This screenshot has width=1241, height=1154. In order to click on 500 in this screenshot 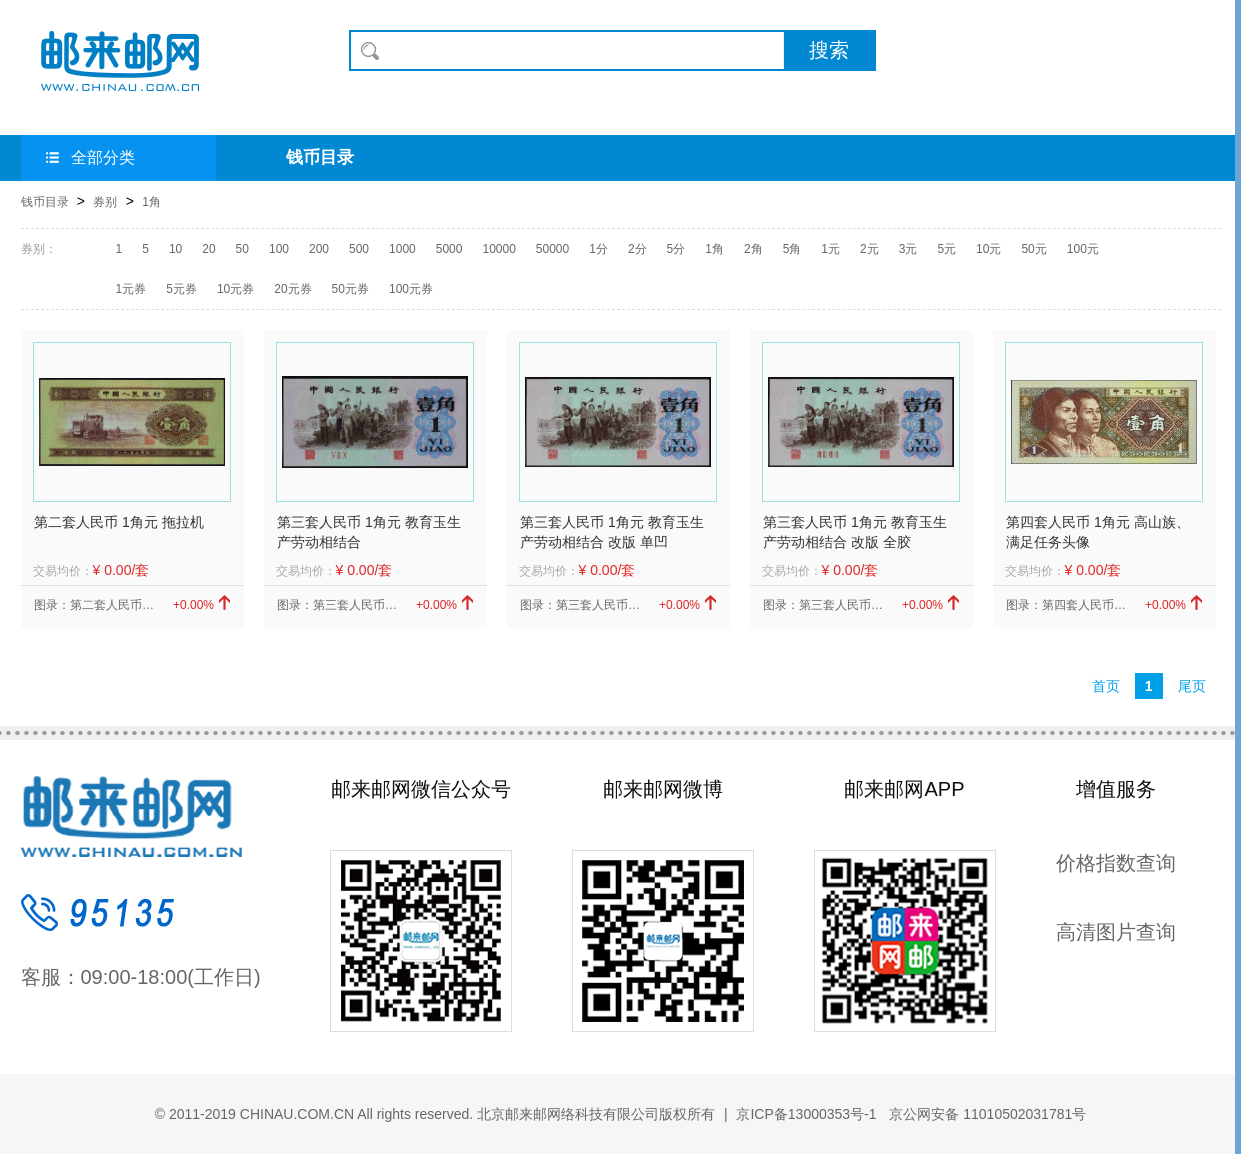, I will do `click(359, 249)`.